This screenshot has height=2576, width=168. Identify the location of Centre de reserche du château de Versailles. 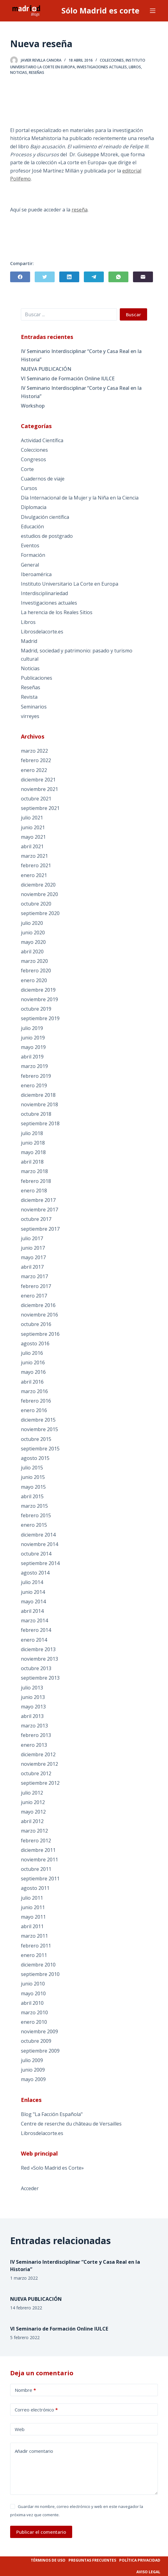
(71, 2123).